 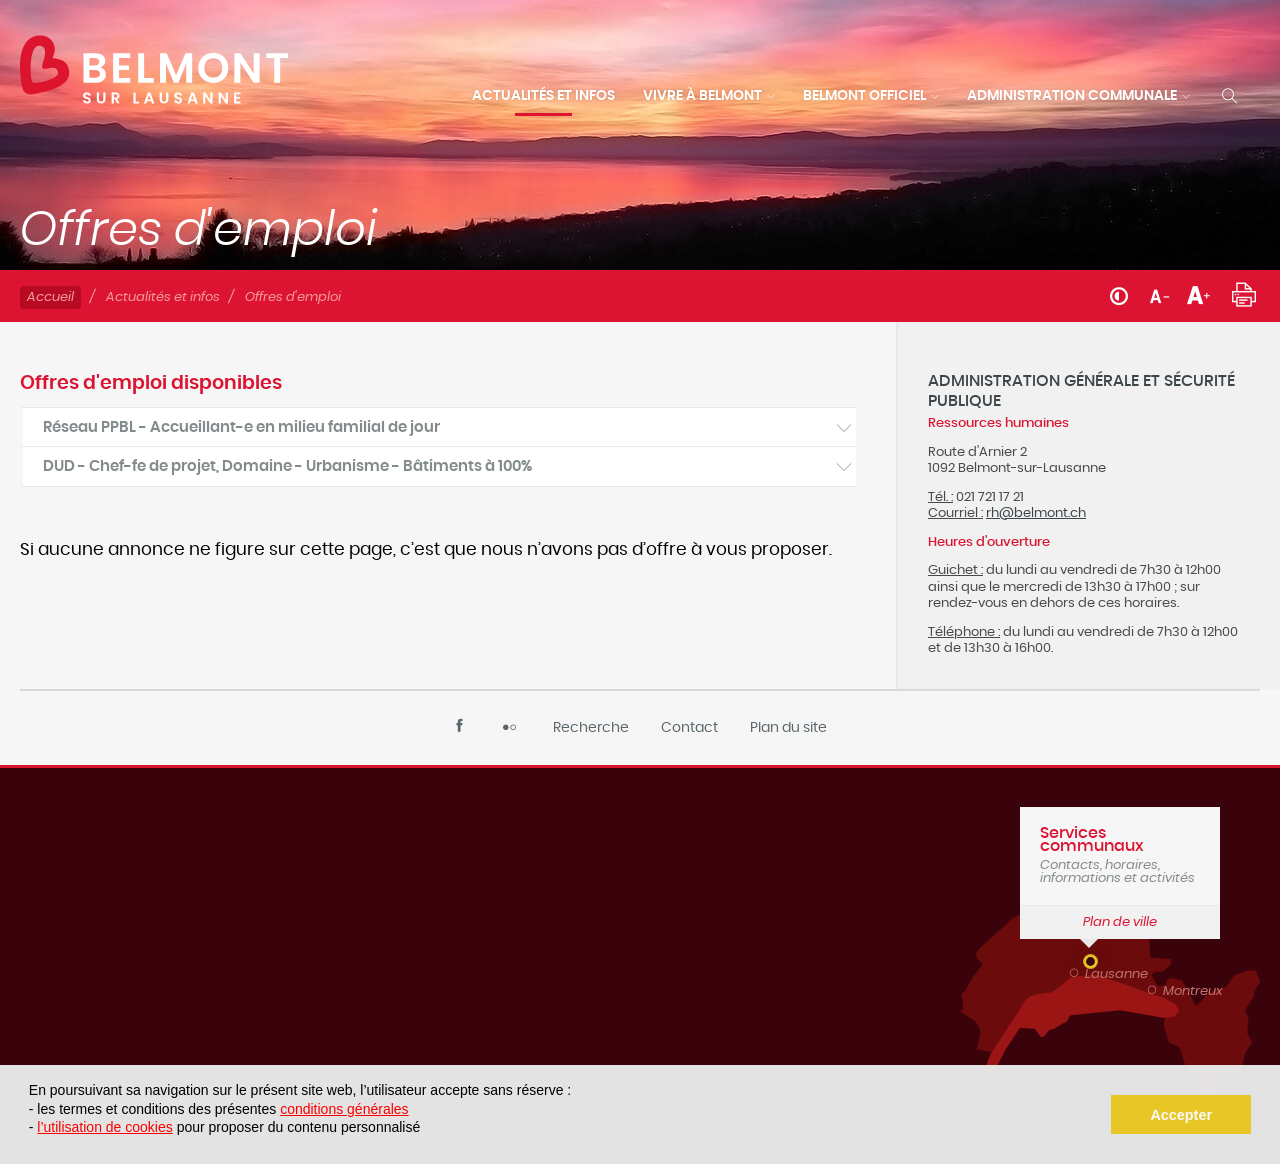 What do you see at coordinates (50, 297) in the screenshot?
I see `Accueil` at bounding box center [50, 297].